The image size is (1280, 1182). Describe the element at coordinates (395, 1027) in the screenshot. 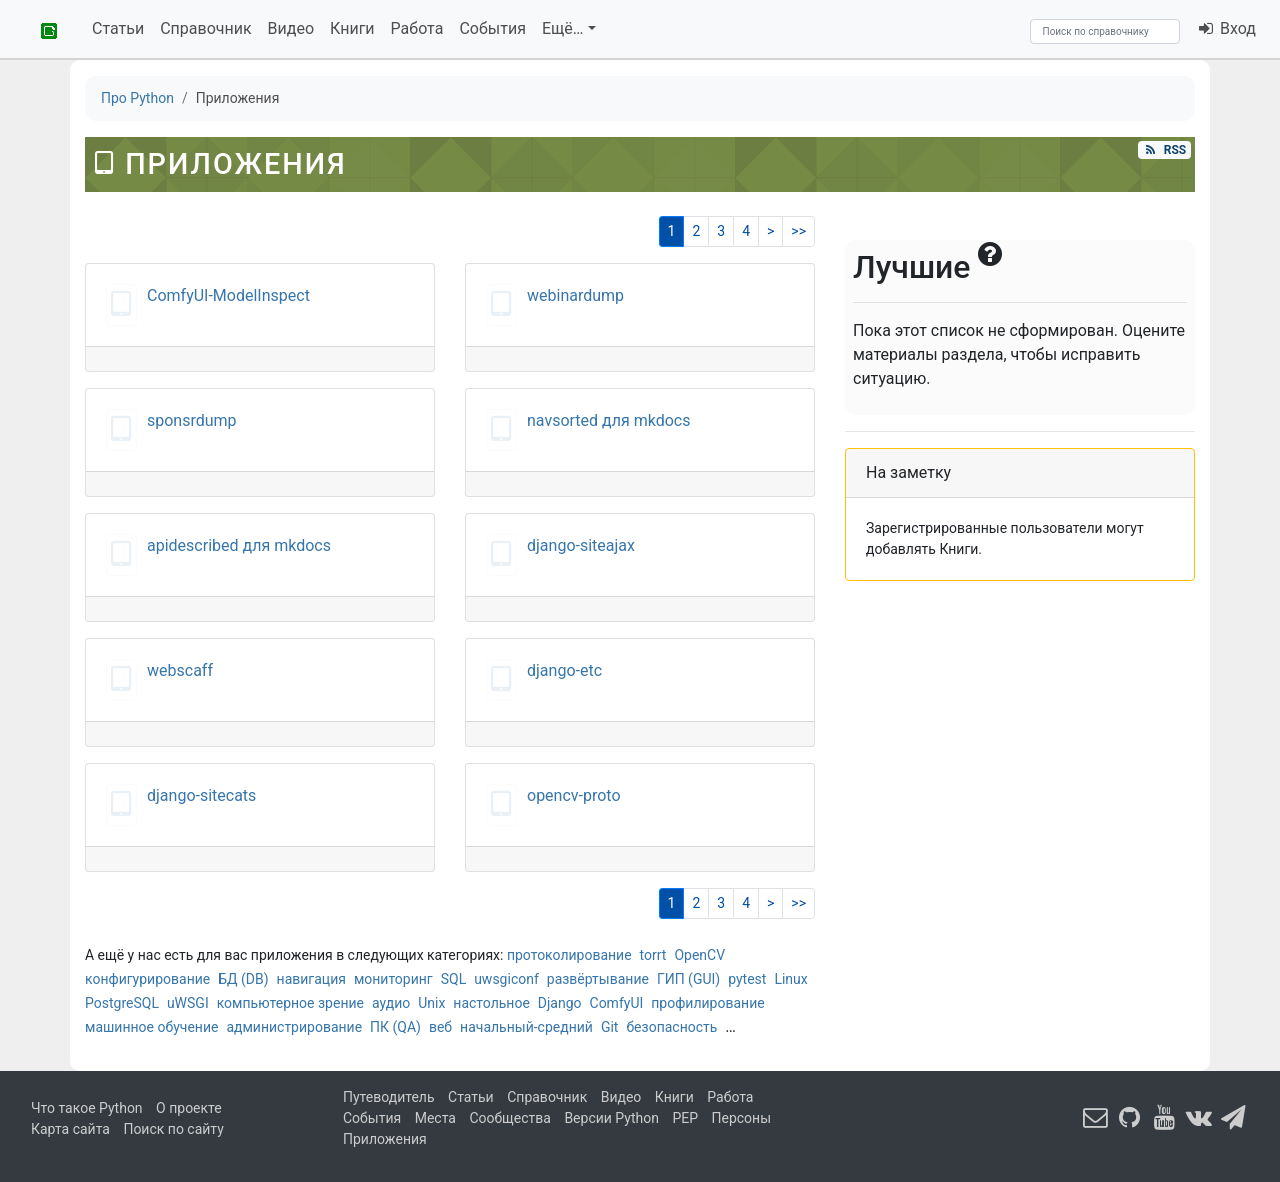

I see `ПК (QA)` at that location.